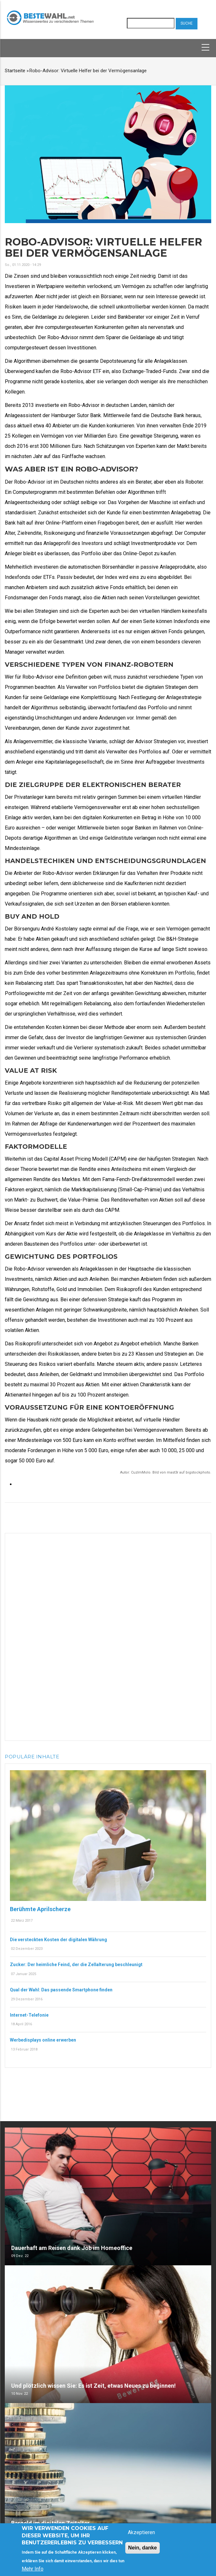 The width and height of the screenshot is (216, 2576). Describe the element at coordinates (29, 2015) in the screenshot. I see `Internet-Telefonie` at that location.